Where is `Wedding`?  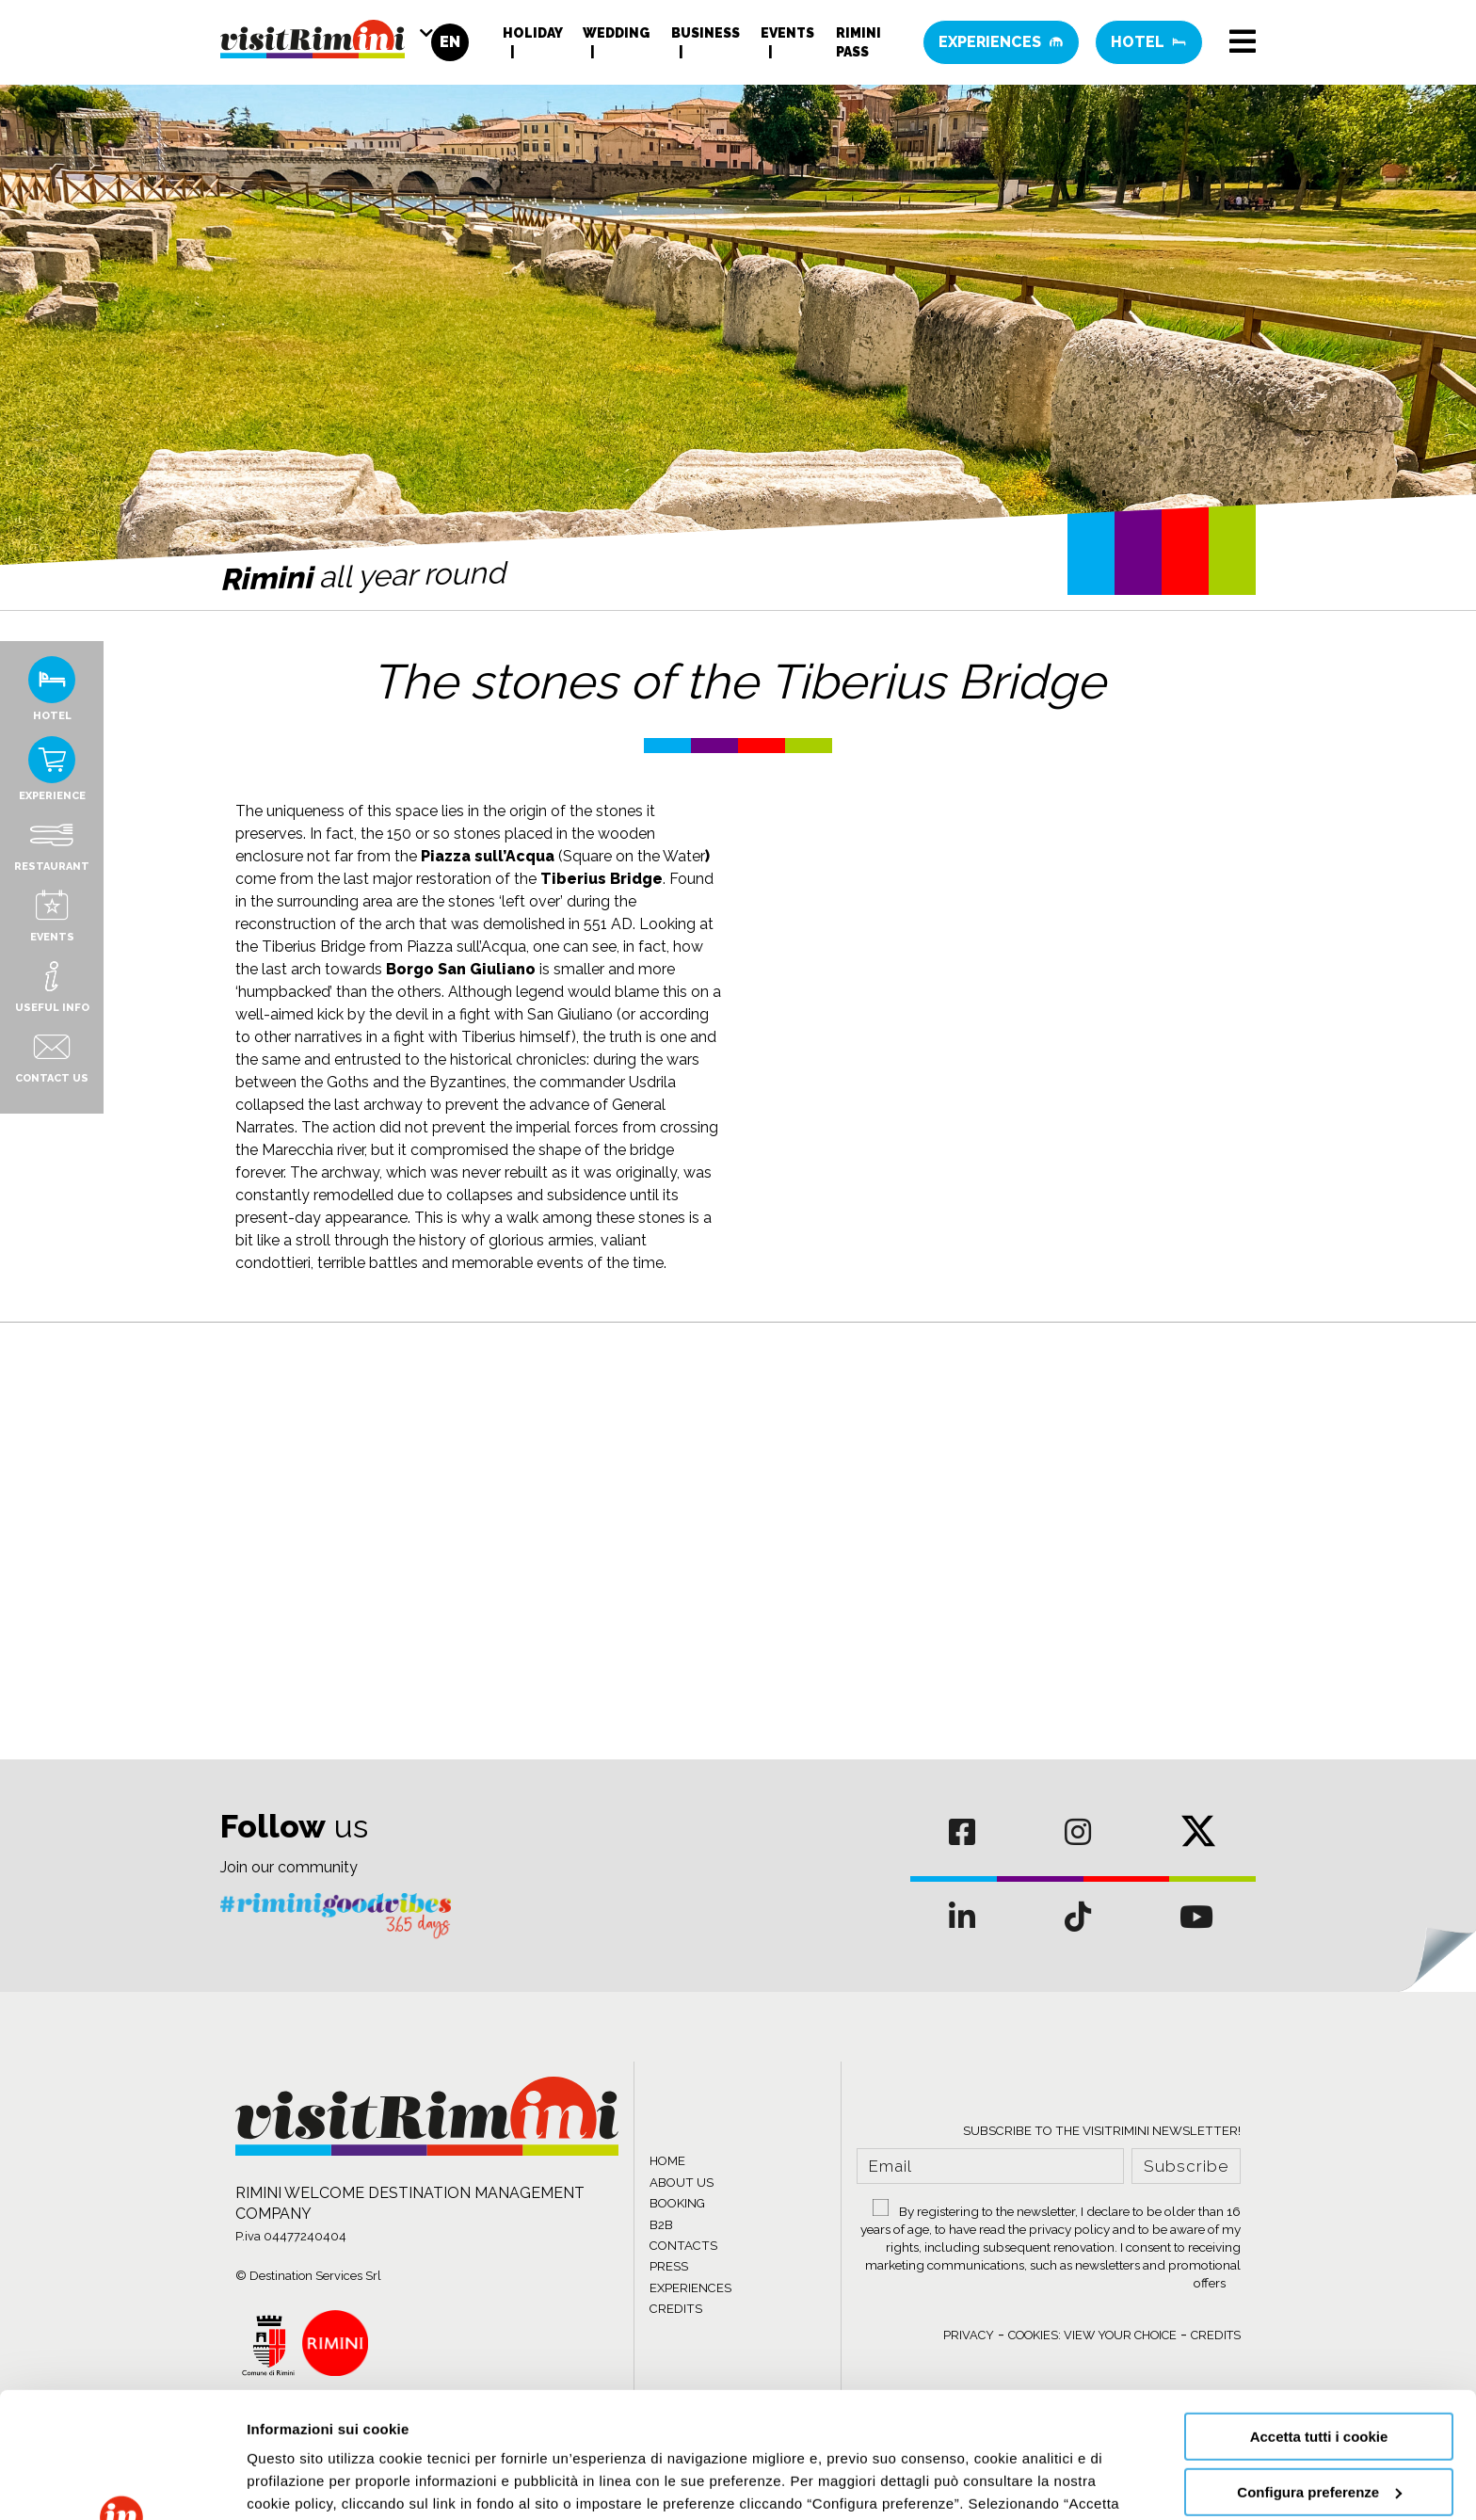
Wedding is located at coordinates (616, 32).